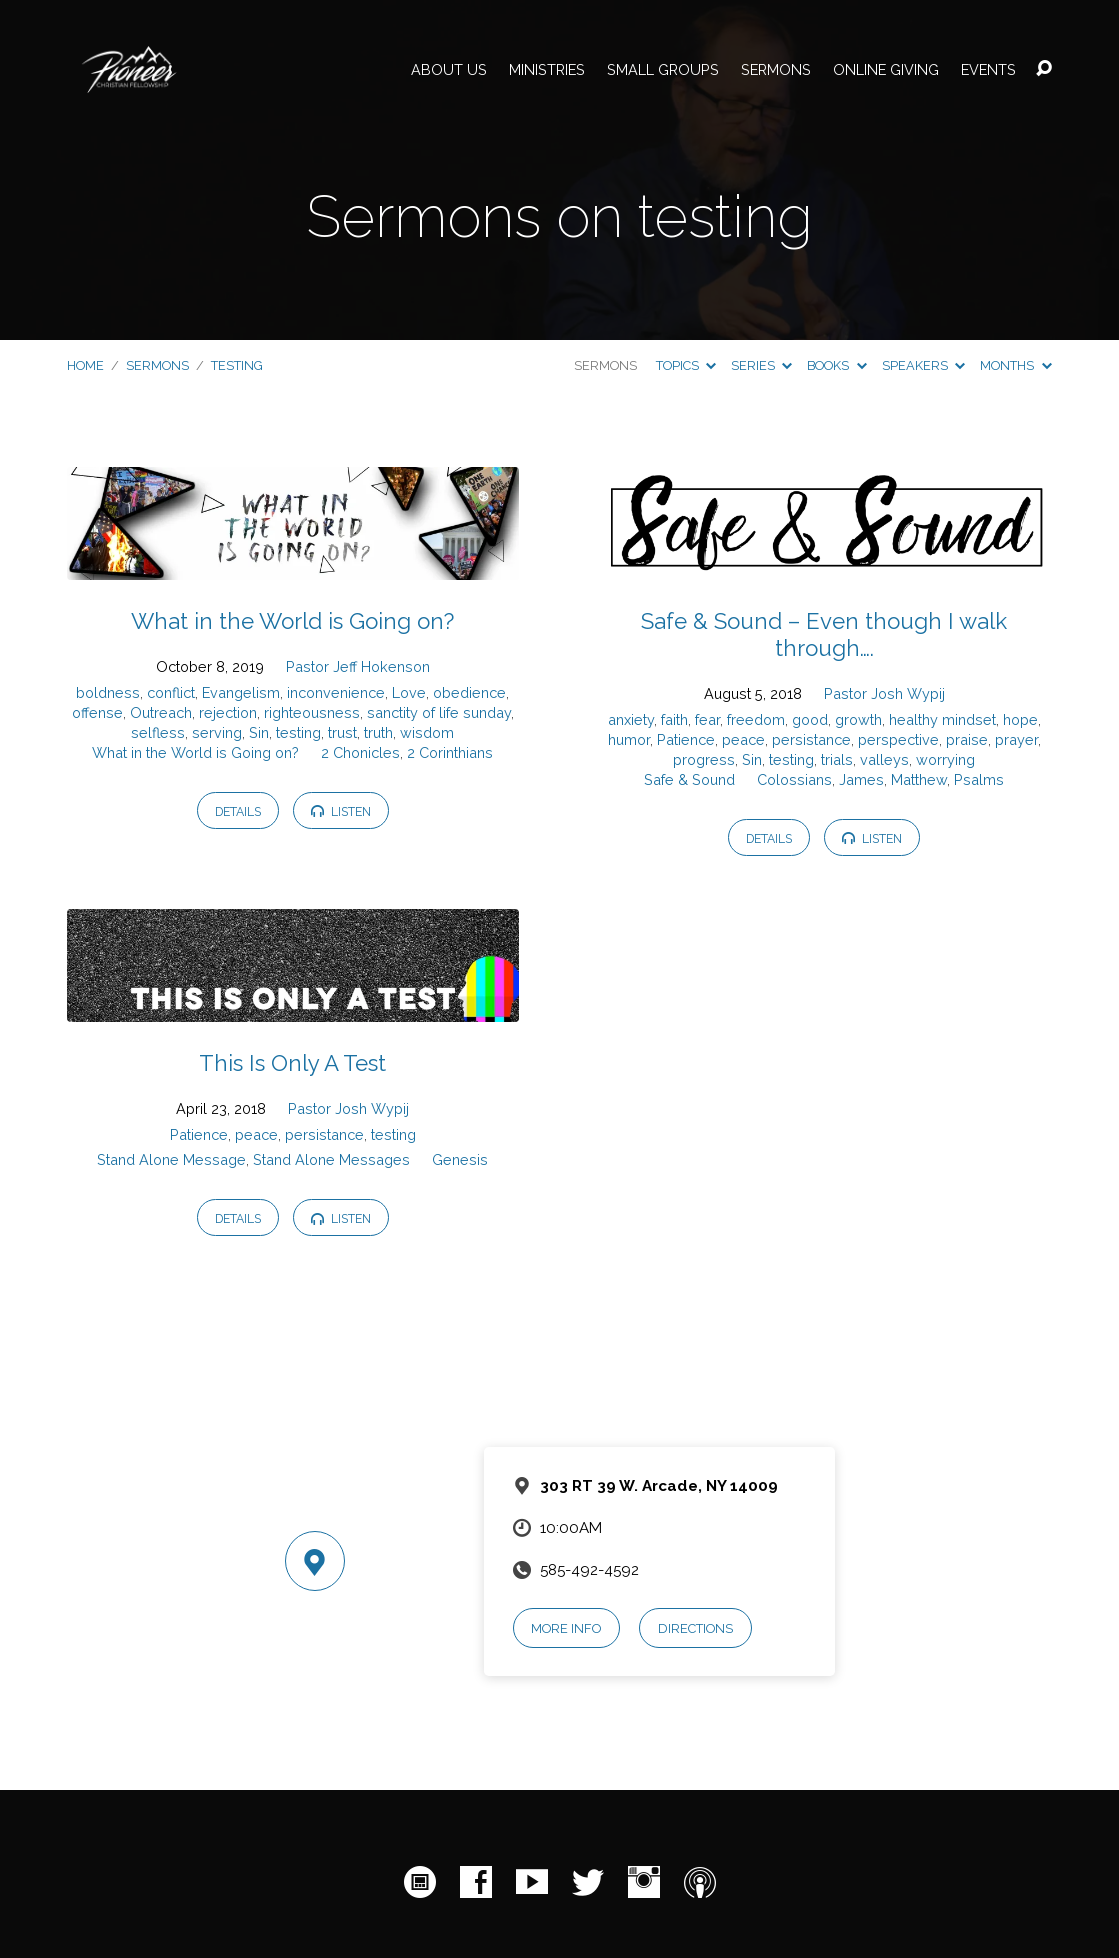 The height and width of the screenshot is (1958, 1119). What do you see at coordinates (228, 712) in the screenshot?
I see `rejection` at bounding box center [228, 712].